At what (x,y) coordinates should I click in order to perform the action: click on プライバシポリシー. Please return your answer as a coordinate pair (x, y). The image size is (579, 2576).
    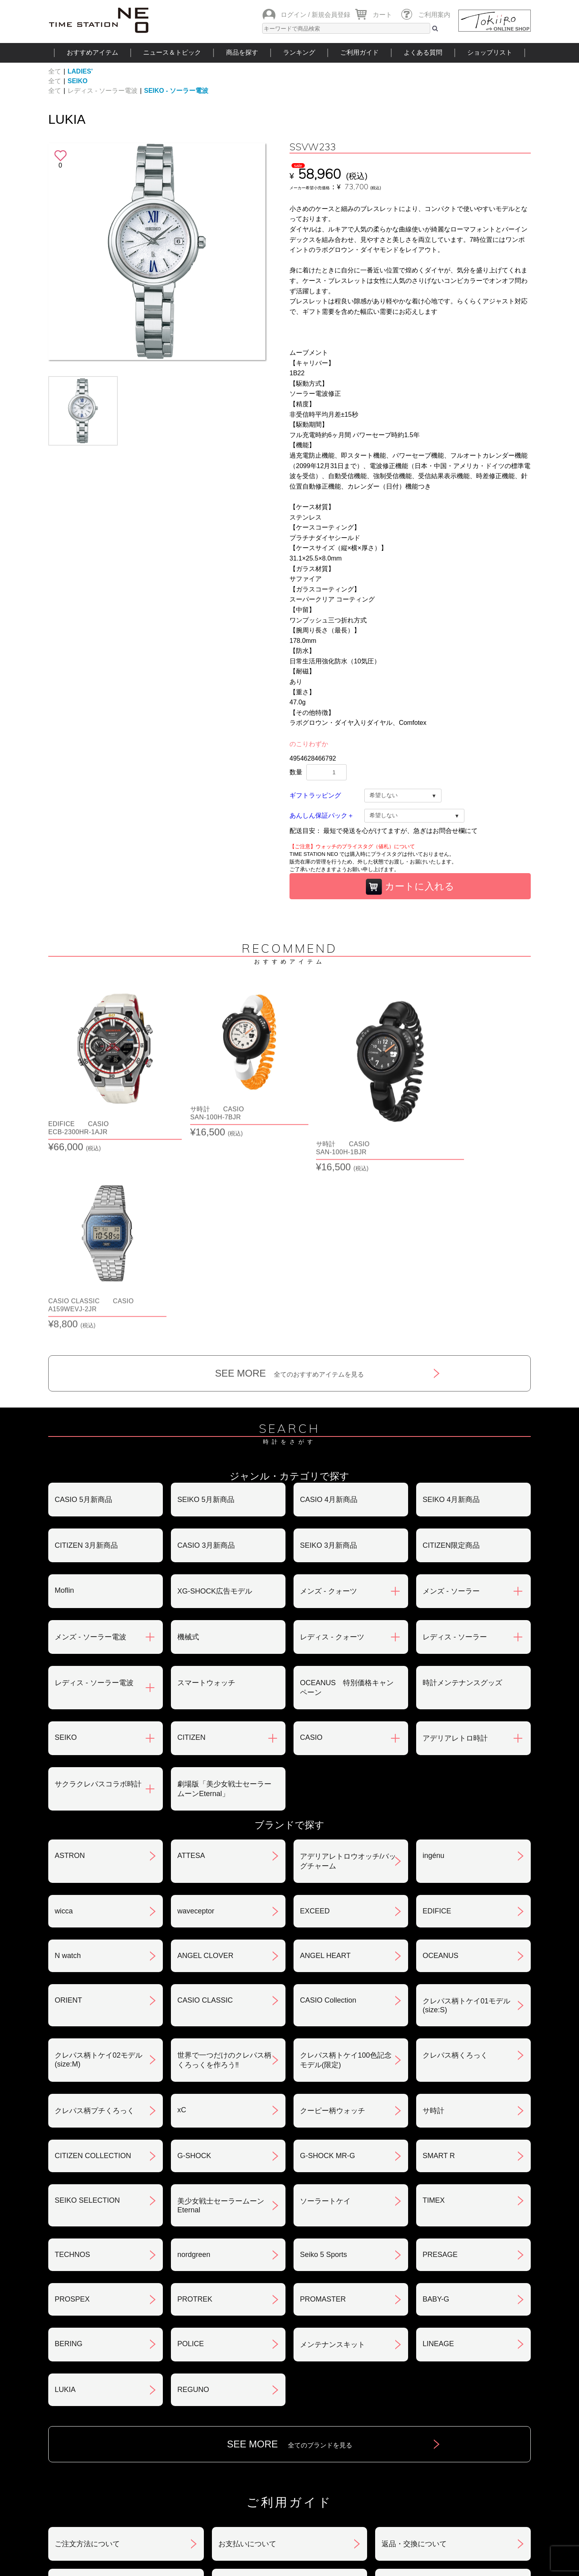
    Looking at the image, I should click on (414, 2392).